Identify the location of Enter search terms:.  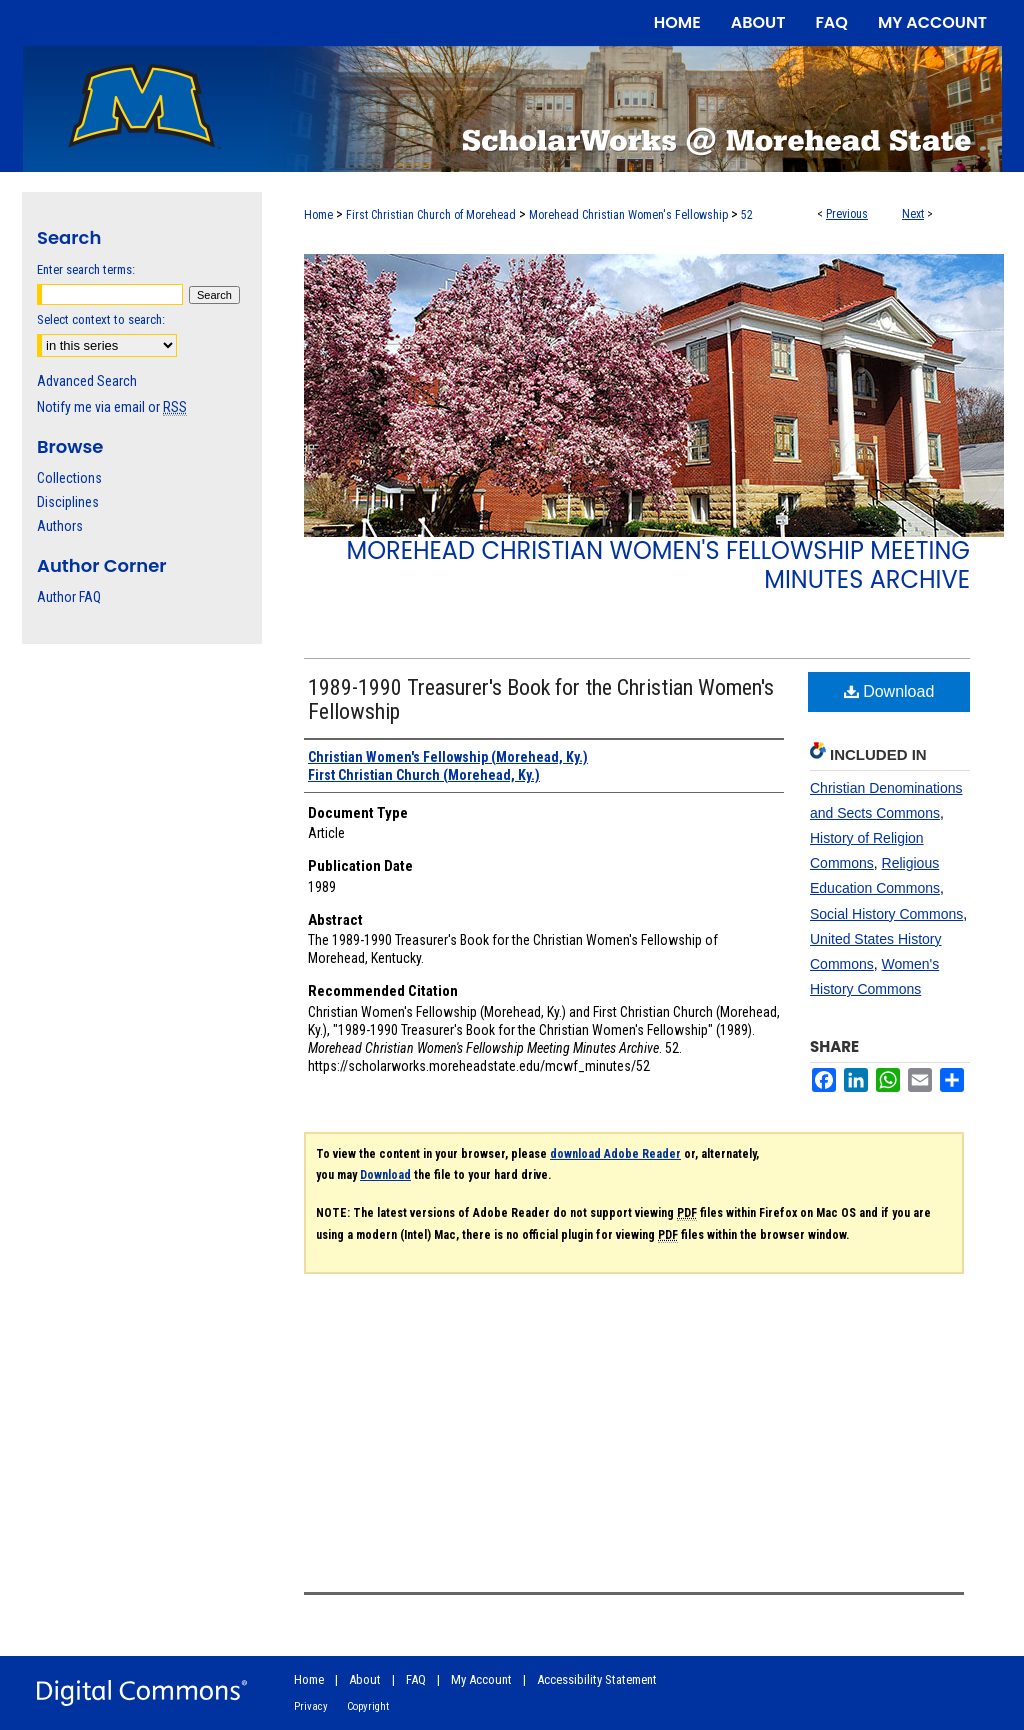
(86, 269).